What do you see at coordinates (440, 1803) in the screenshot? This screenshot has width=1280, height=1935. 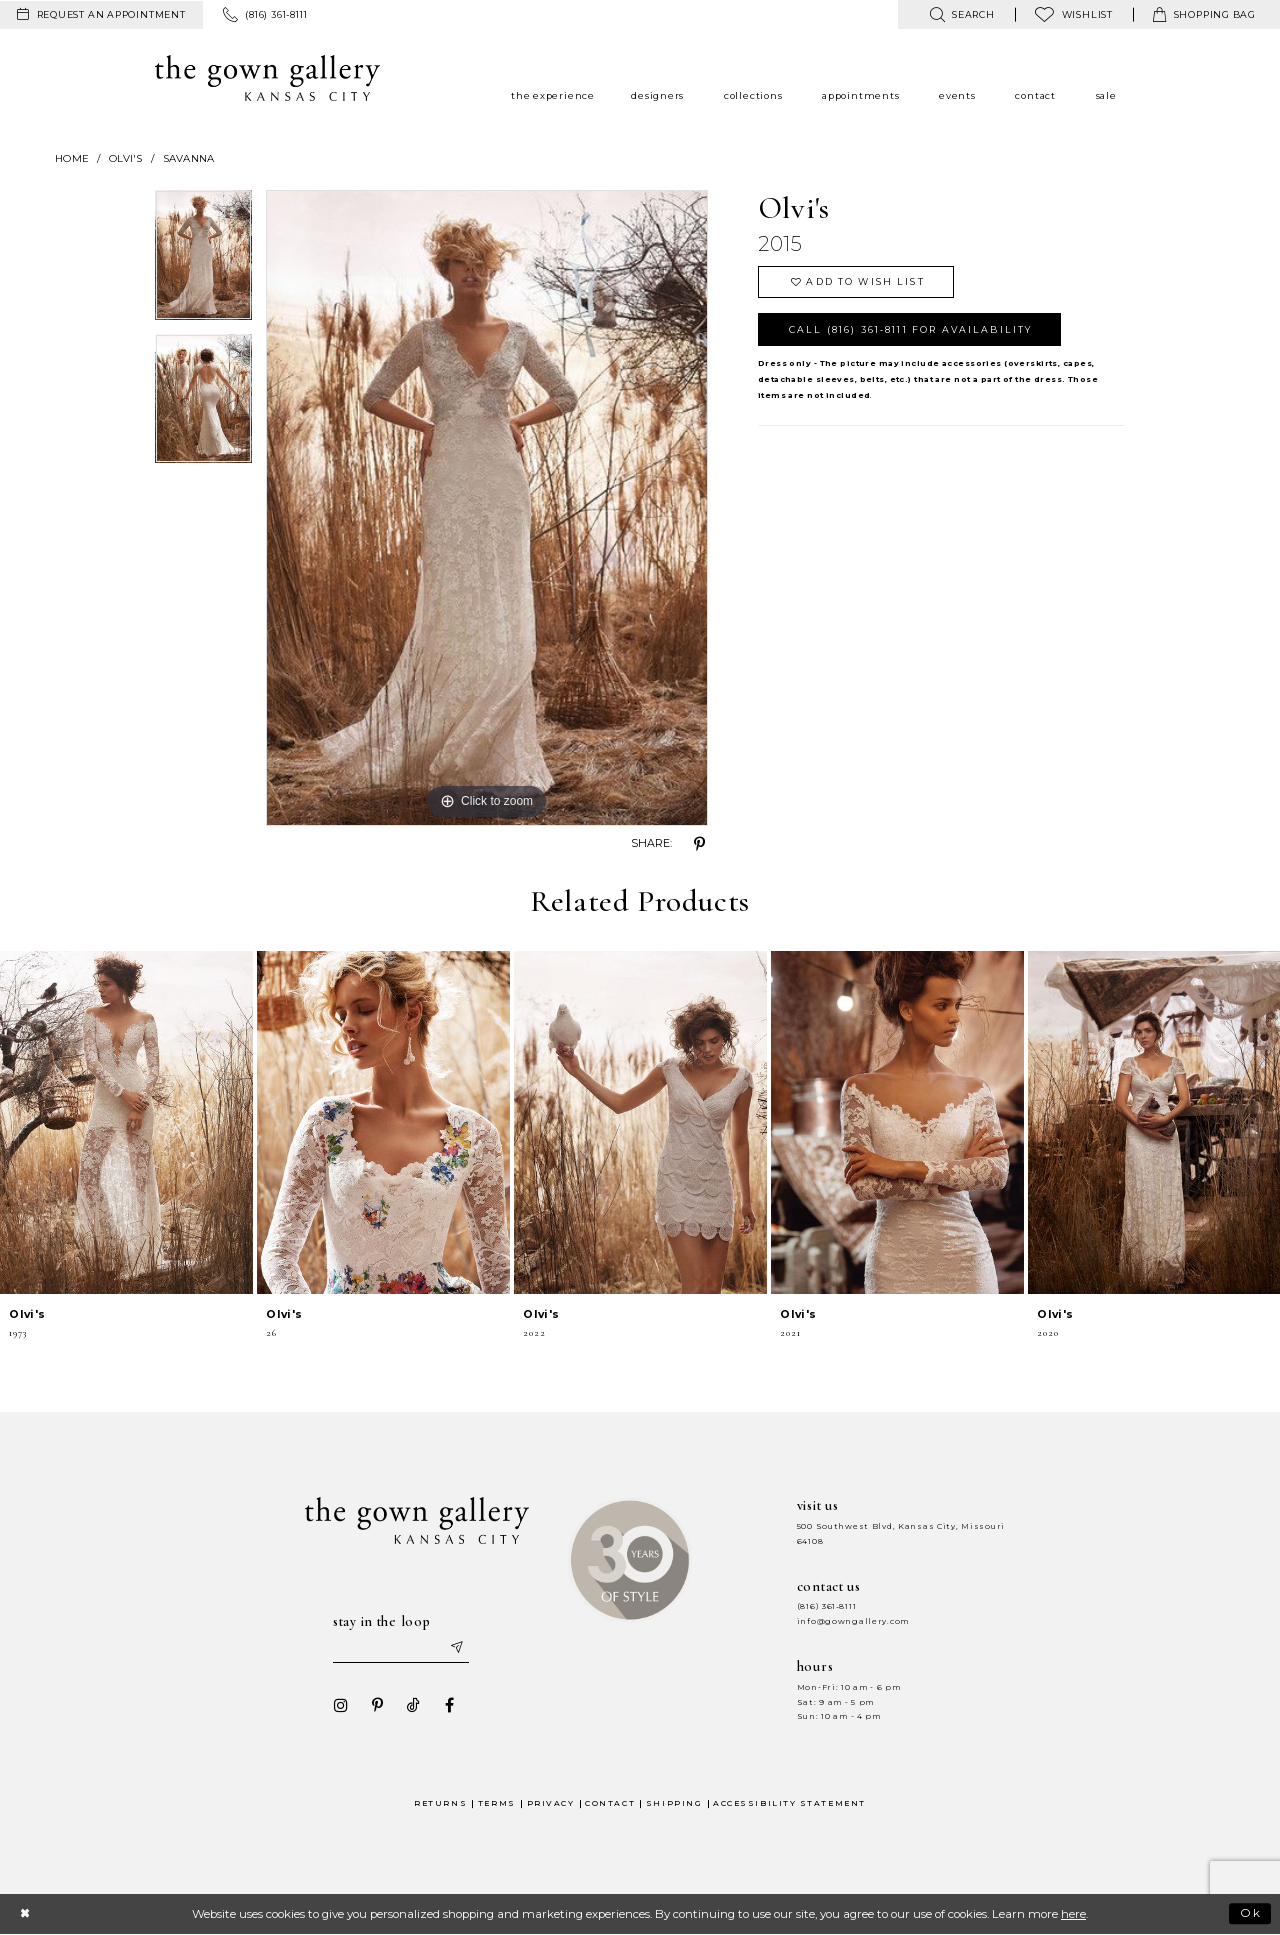 I see `Returns` at bounding box center [440, 1803].